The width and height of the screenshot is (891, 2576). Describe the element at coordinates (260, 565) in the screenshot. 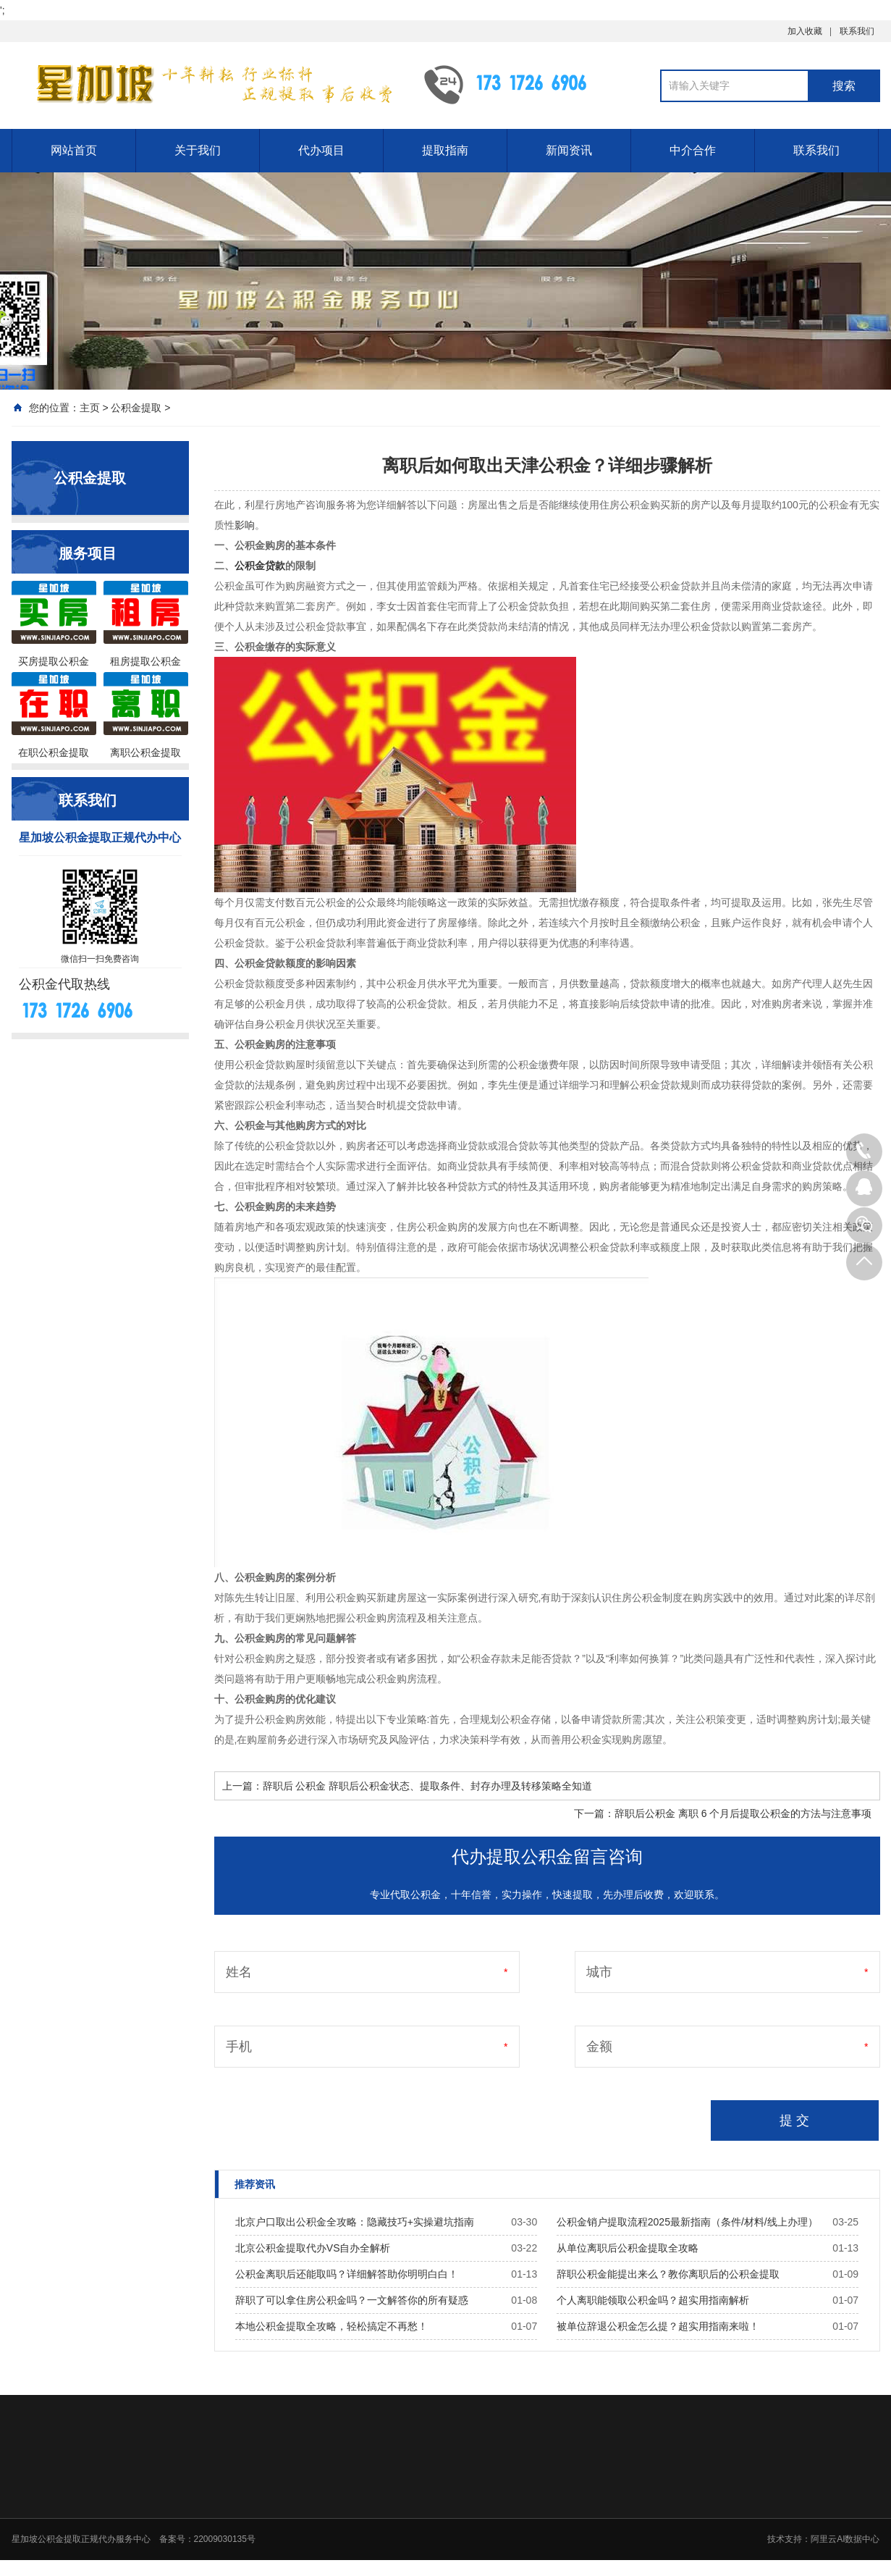

I see `公积金贷款` at that location.